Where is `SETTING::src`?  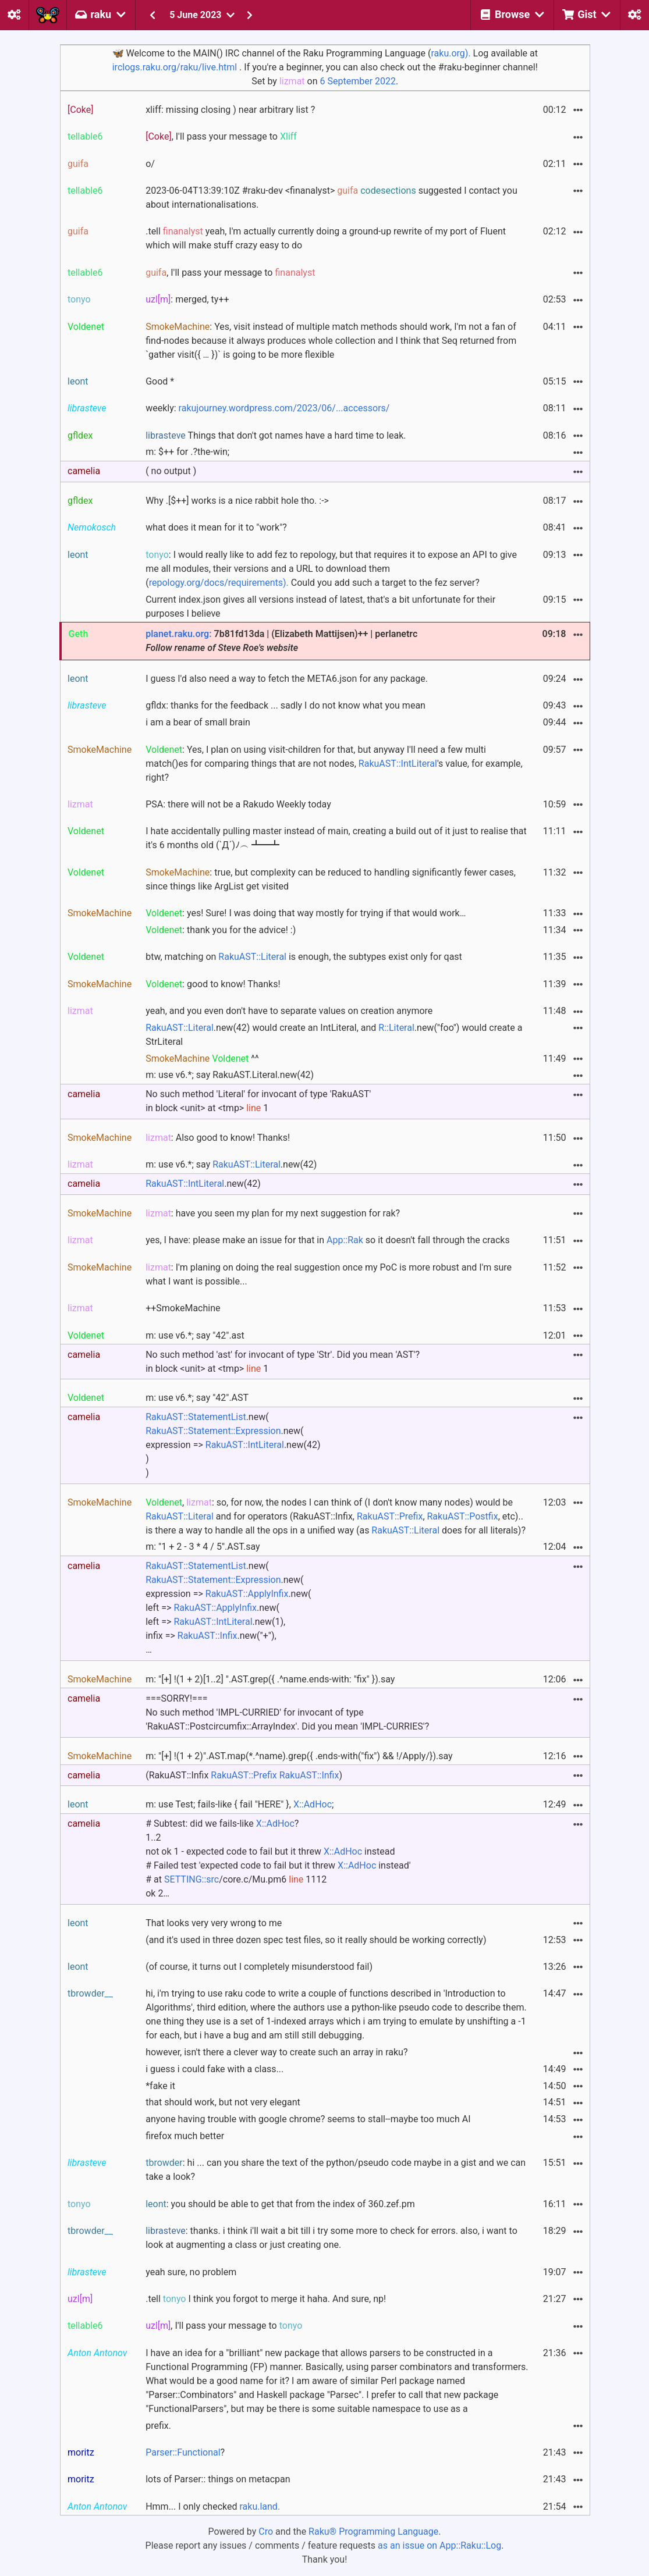 SETTING::src is located at coordinates (191, 1879).